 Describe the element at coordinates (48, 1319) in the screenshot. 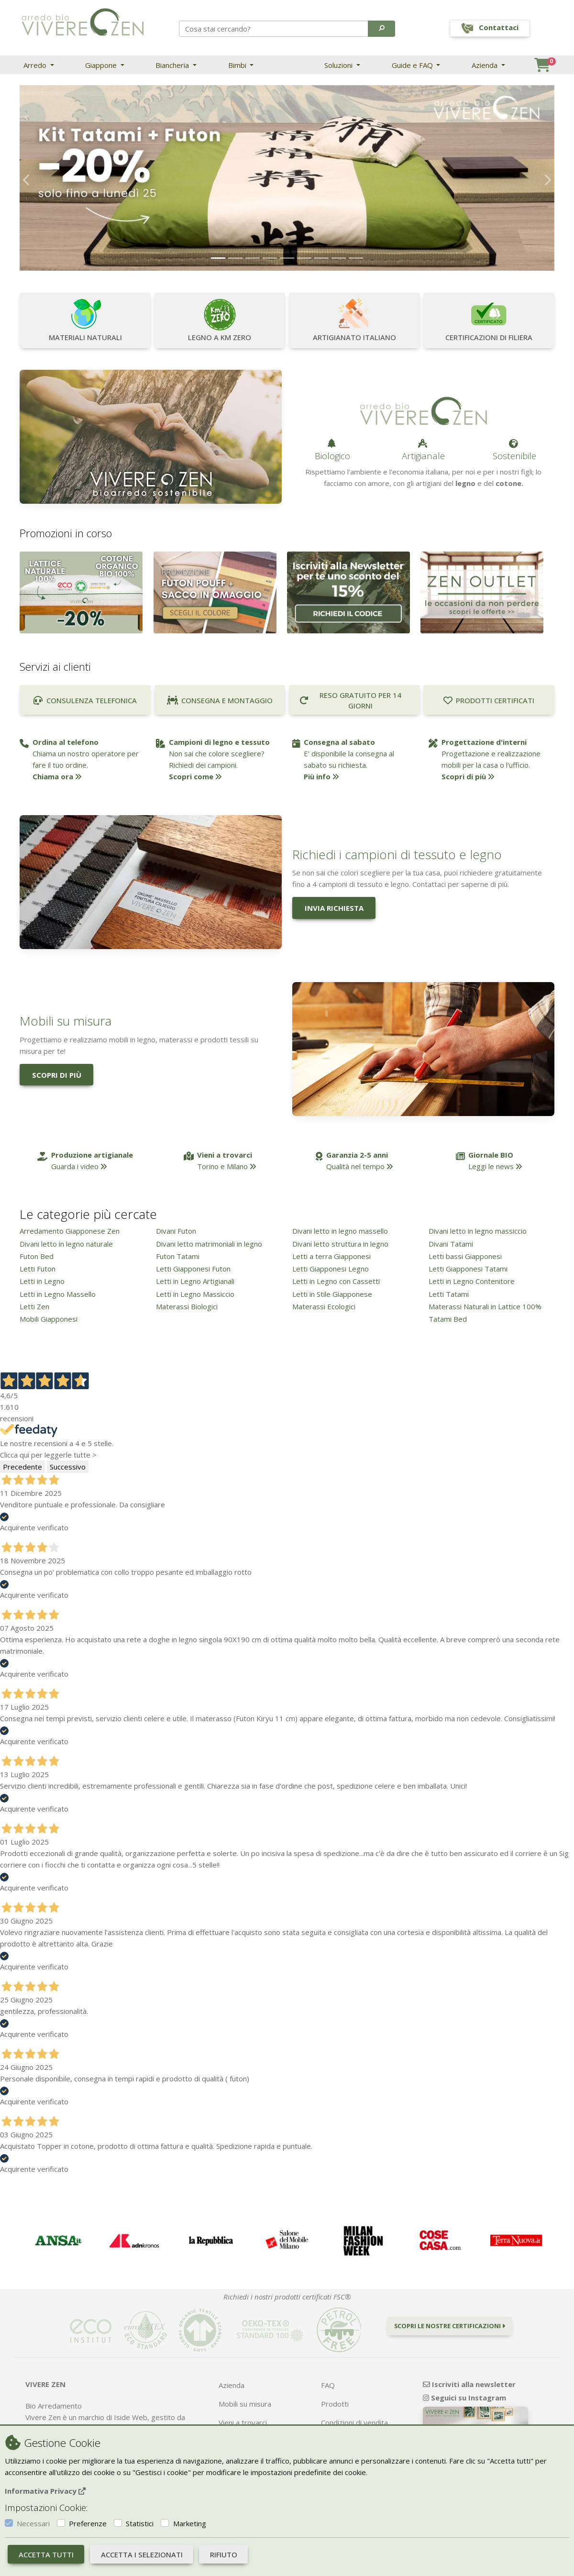

I see `Mobili Giapponesi` at that location.